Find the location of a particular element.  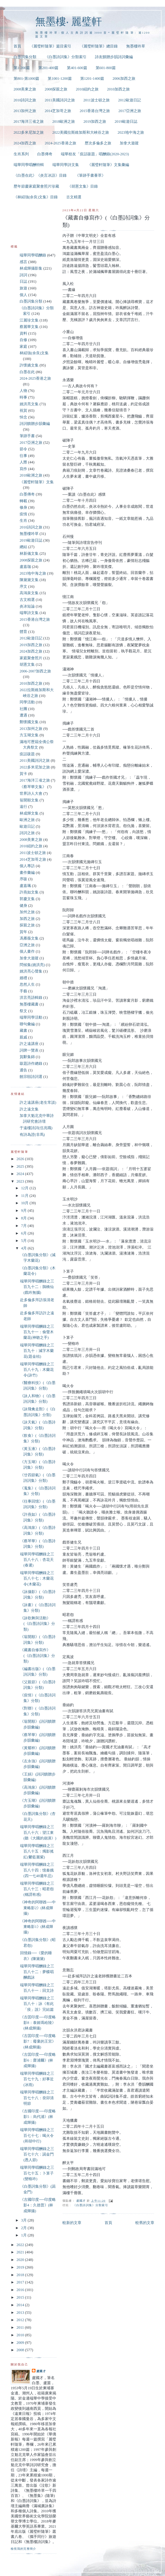

白墨傳奇 is located at coordinates (44, 154).